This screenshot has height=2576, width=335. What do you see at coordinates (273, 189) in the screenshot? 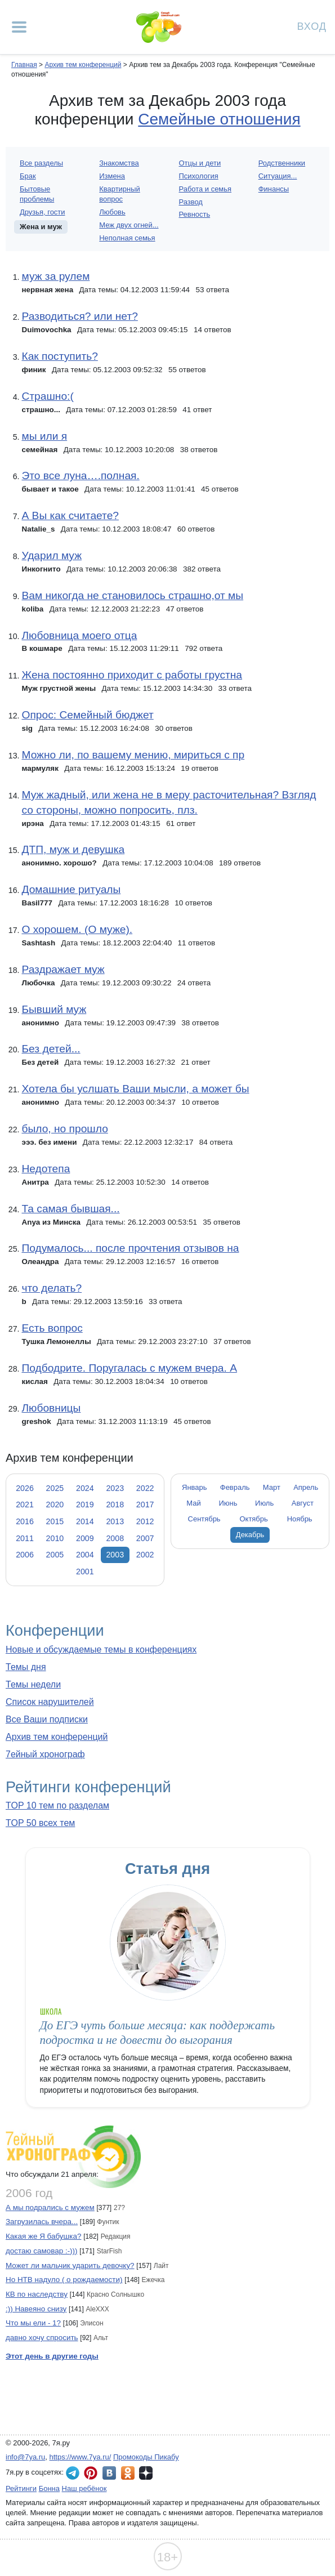
I see `Финансы` at bounding box center [273, 189].